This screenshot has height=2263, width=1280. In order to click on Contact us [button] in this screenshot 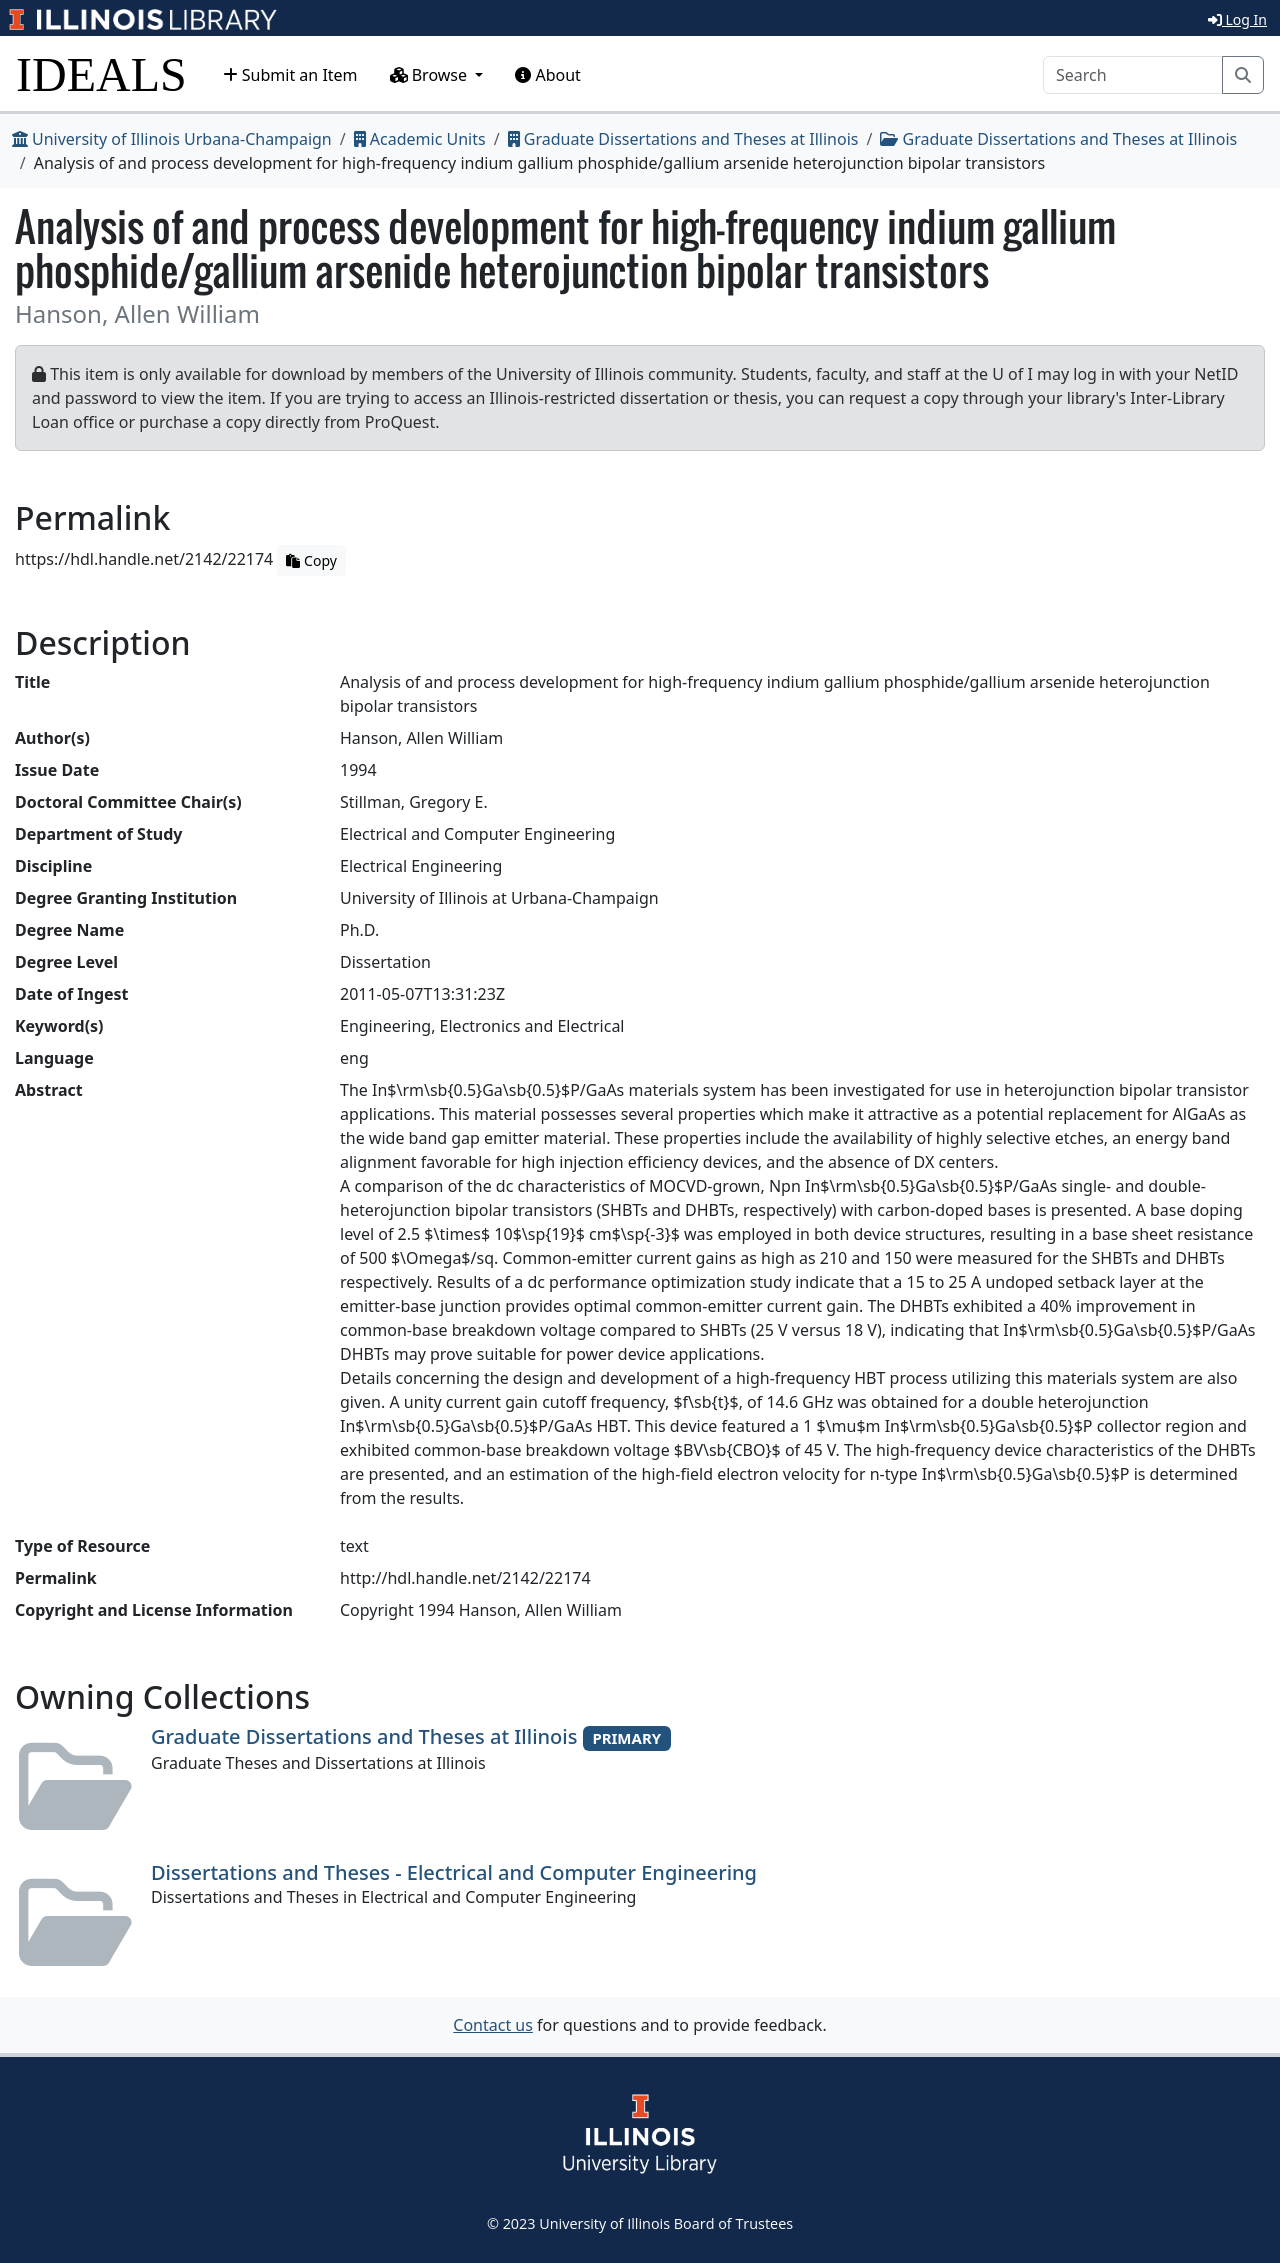, I will do `click(493, 2025)`.